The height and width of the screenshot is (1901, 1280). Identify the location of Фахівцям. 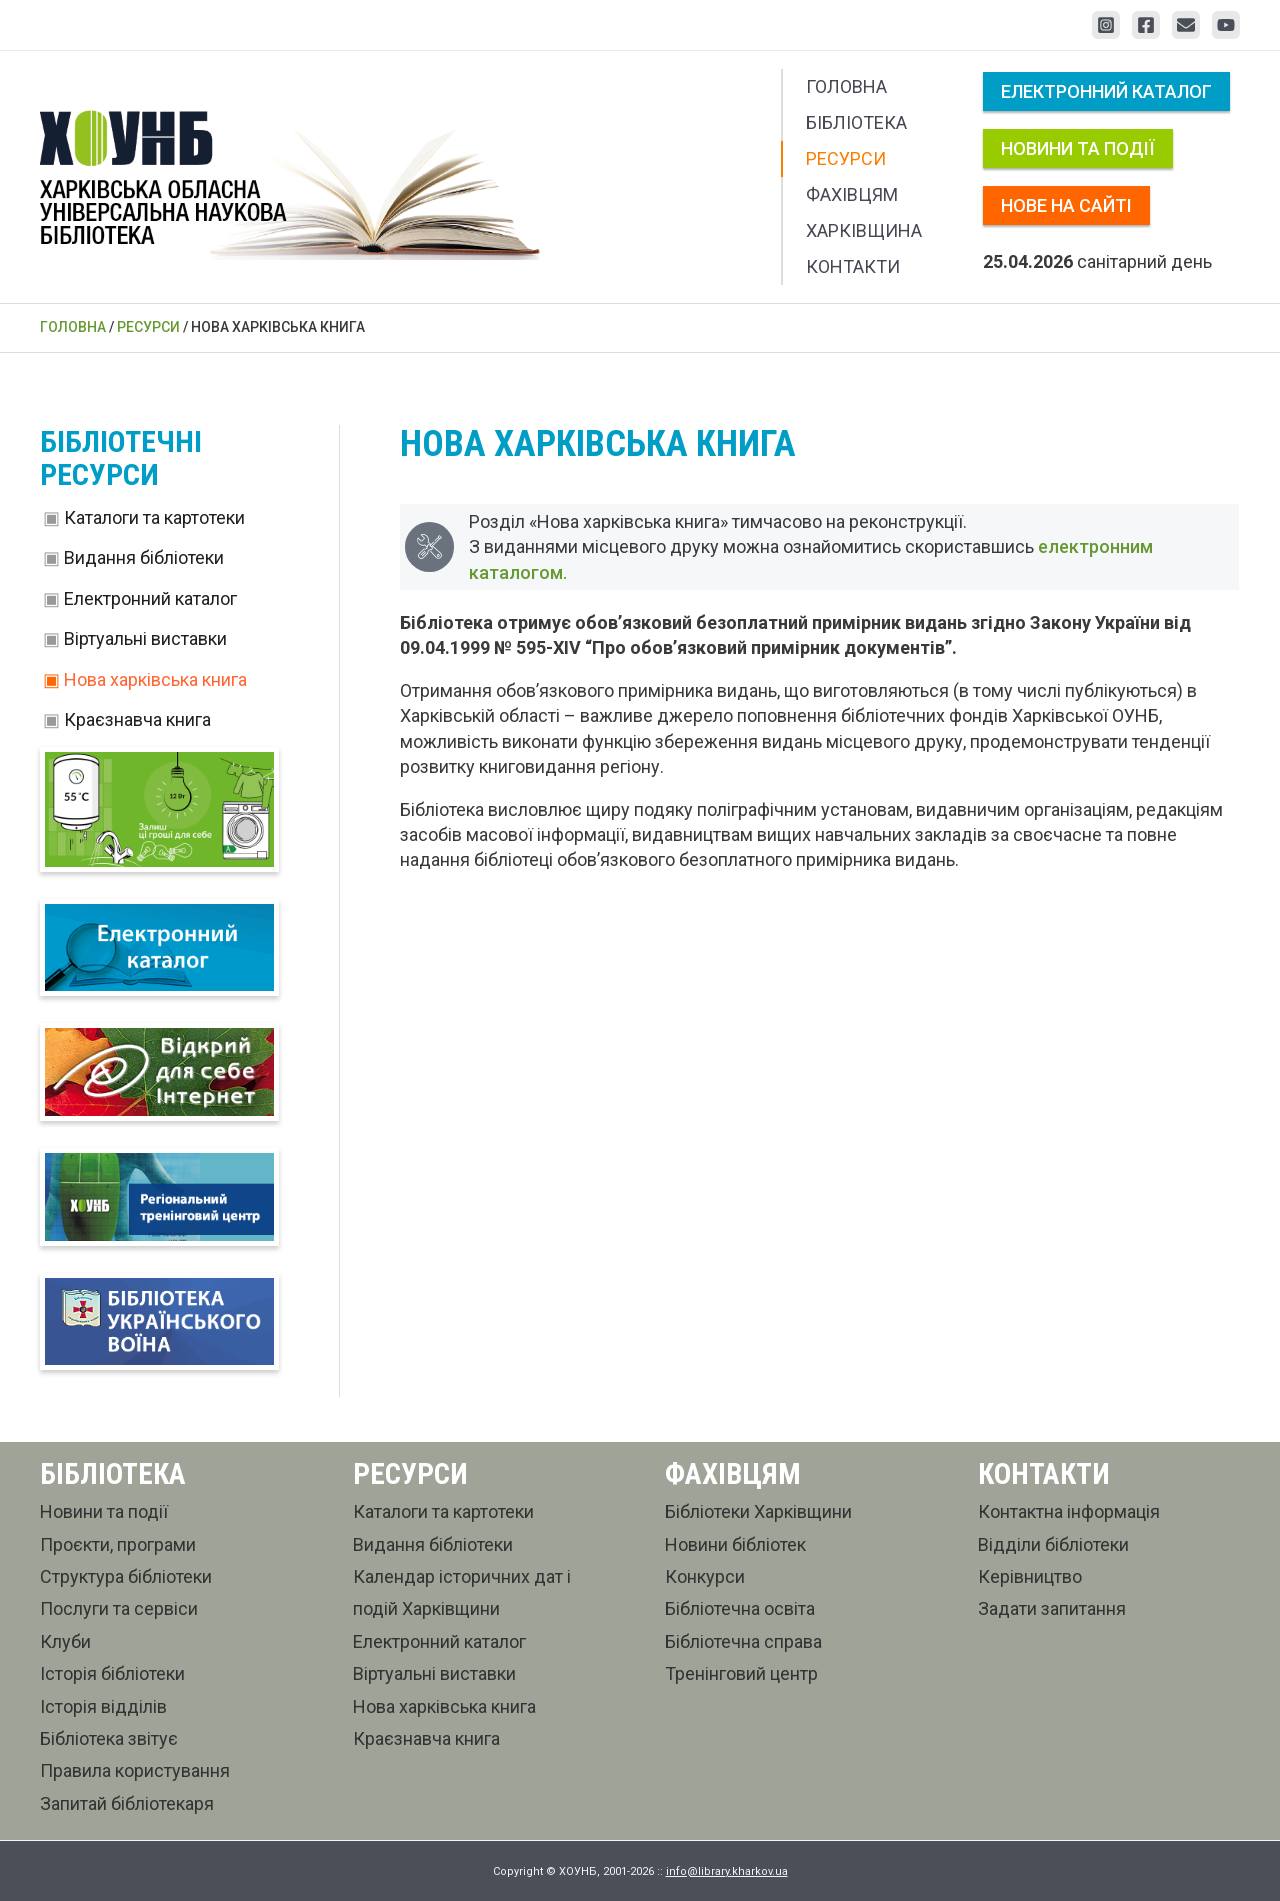
(852, 194).